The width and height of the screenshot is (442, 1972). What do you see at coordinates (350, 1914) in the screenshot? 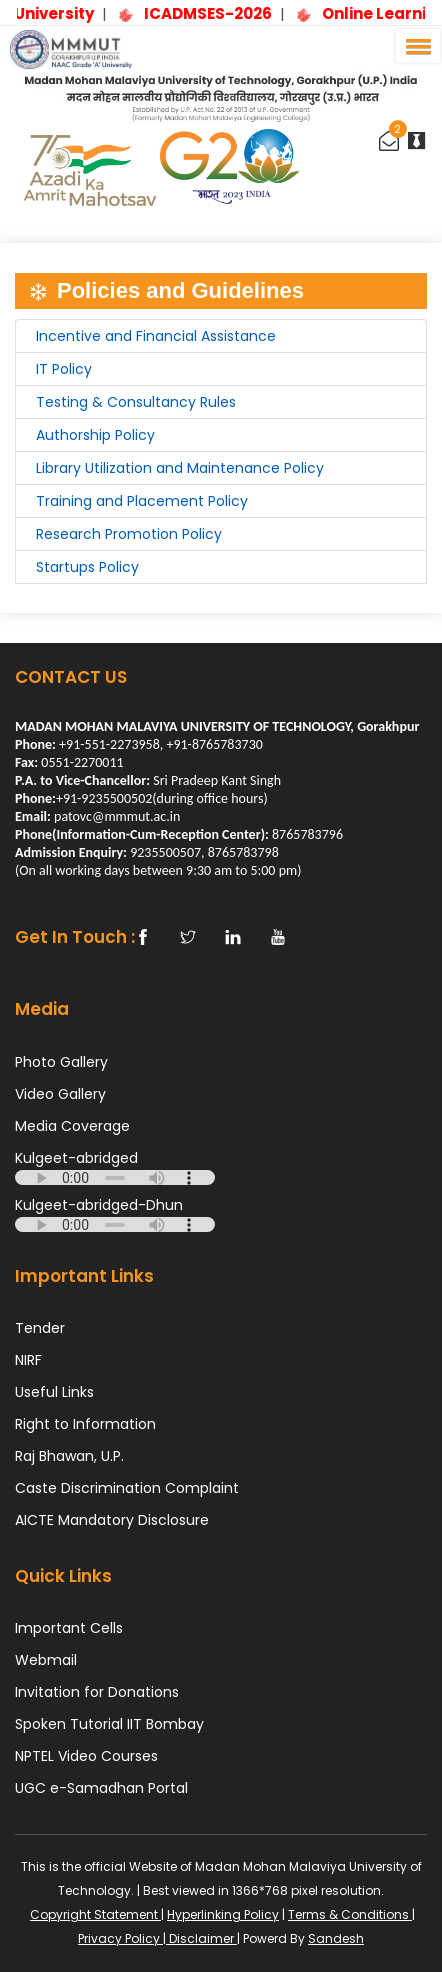
I see `Terms & Conditions` at bounding box center [350, 1914].